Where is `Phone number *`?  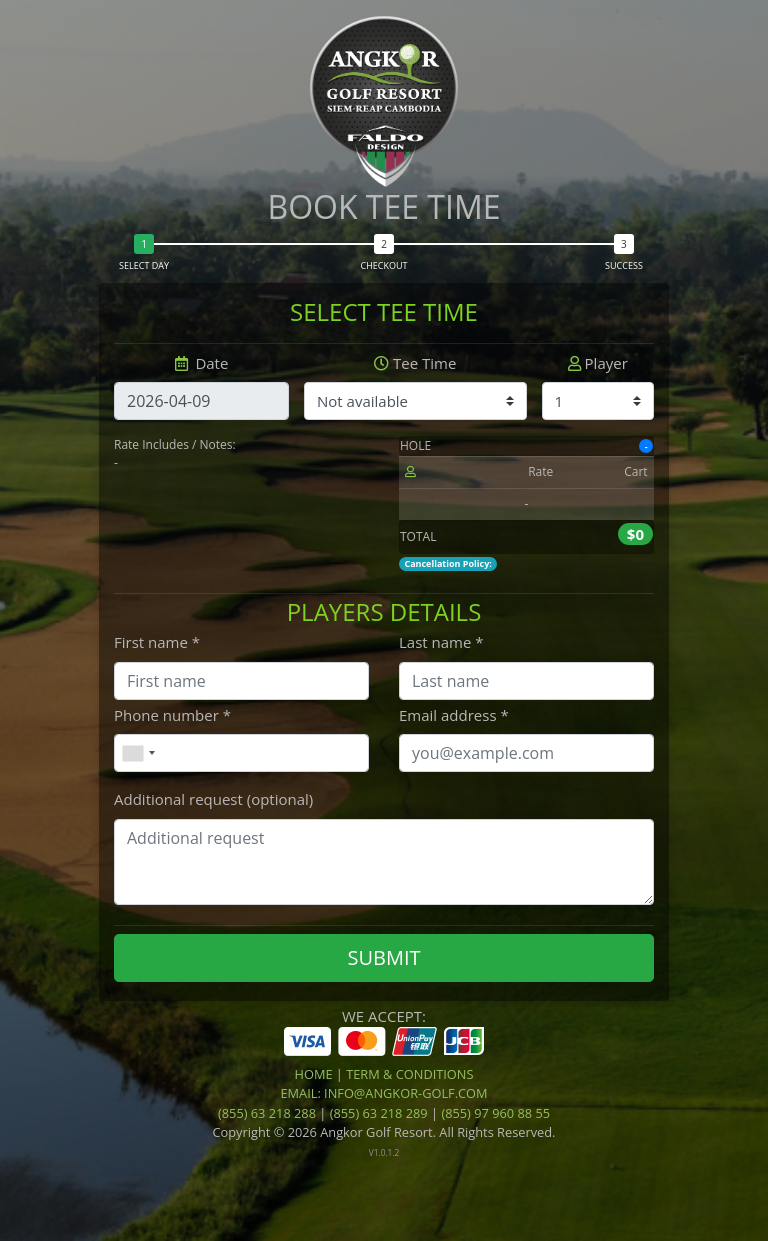
Phone number * is located at coordinates (172, 715).